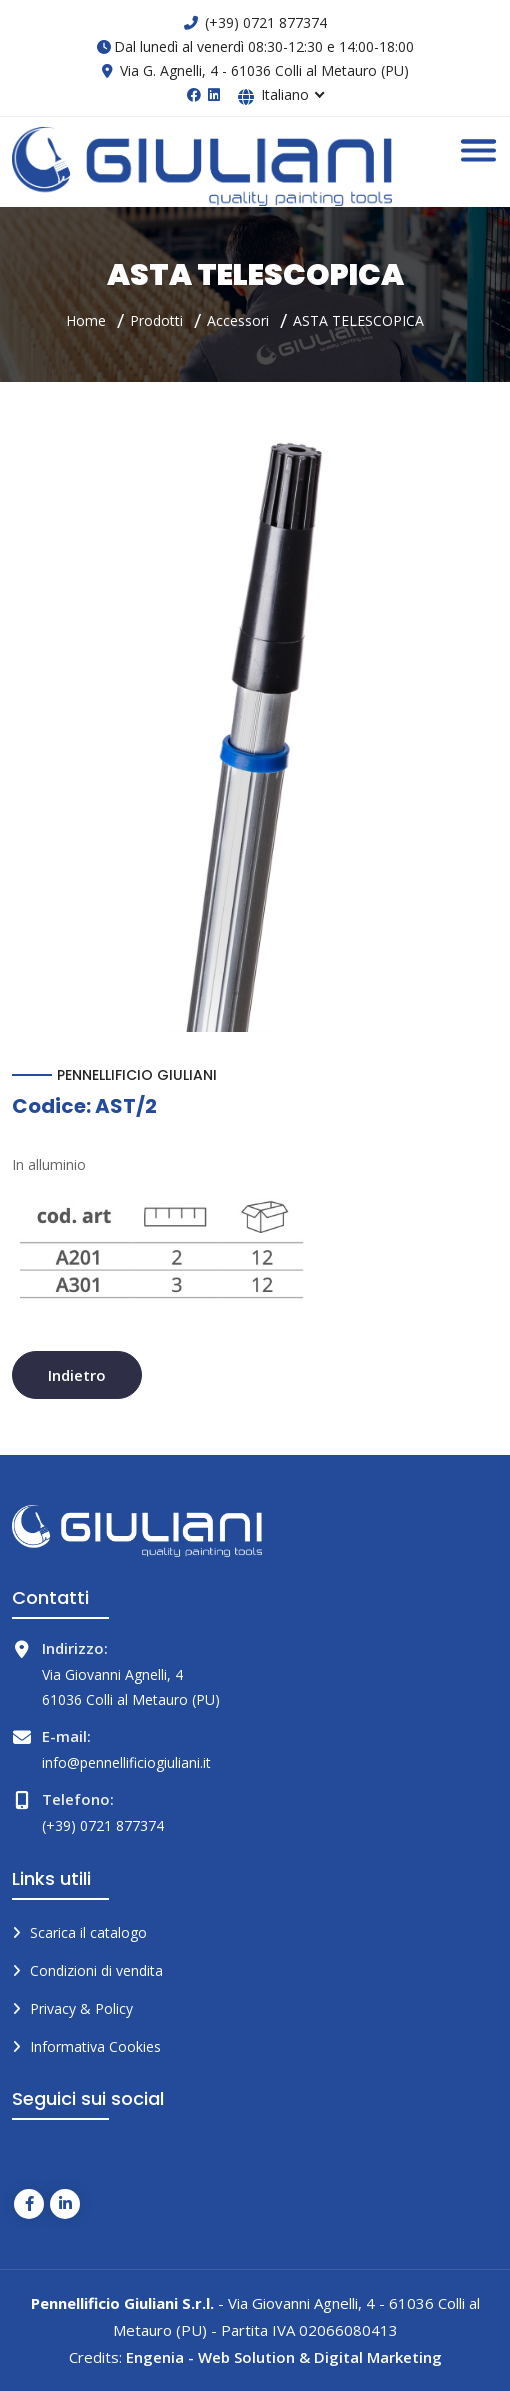 The image size is (510, 2391). What do you see at coordinates (264, 70) in the screenshot?
I see `Via G. Agnelli, 4 - 61036 Colli al Metauro (PU)` at bounding box center [264, 70].